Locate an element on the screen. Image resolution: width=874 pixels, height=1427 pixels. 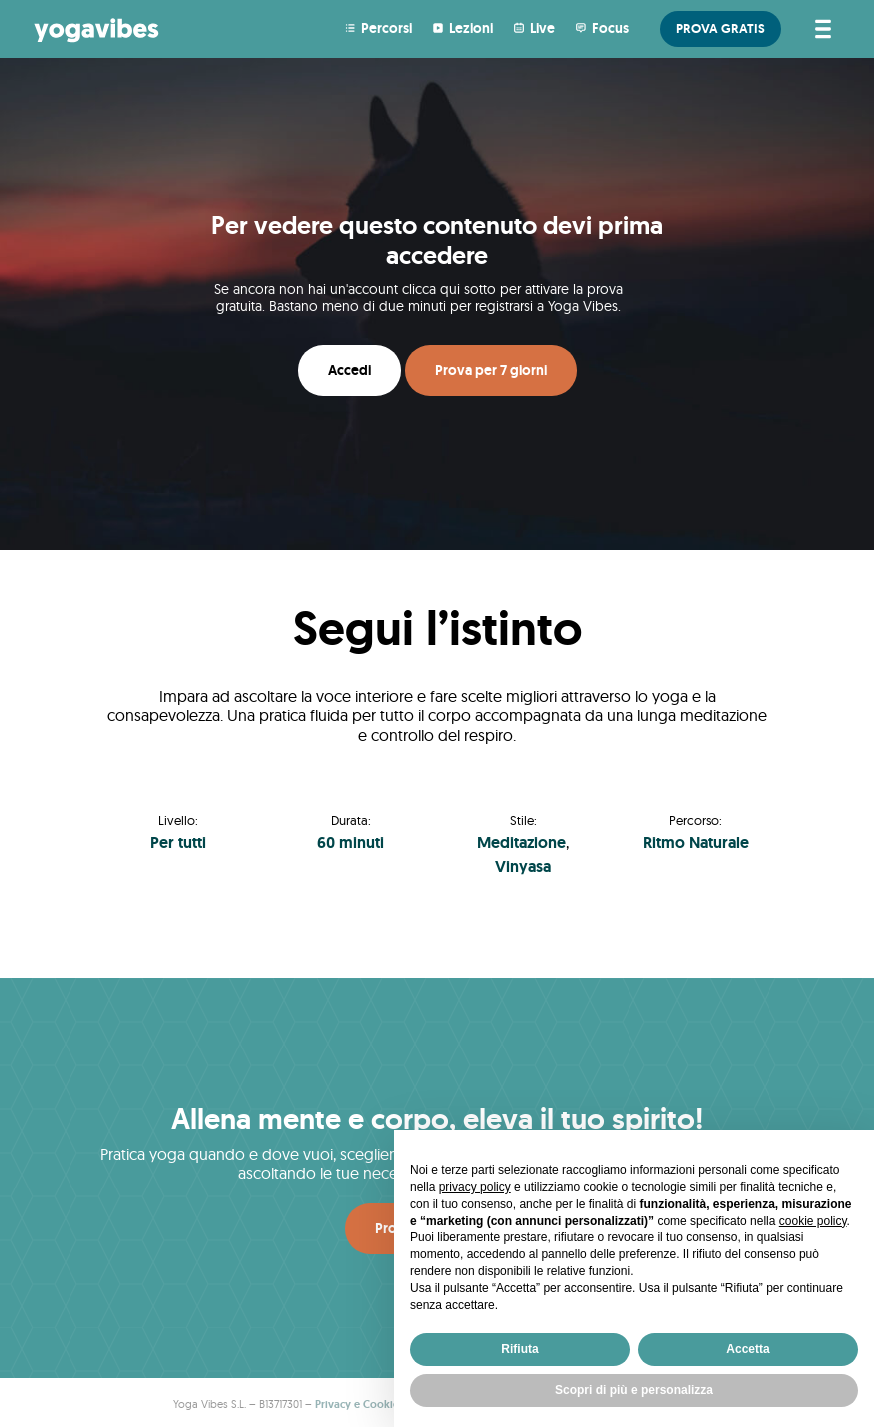
PROVA GRATIS is located at coordinates (720, 28).